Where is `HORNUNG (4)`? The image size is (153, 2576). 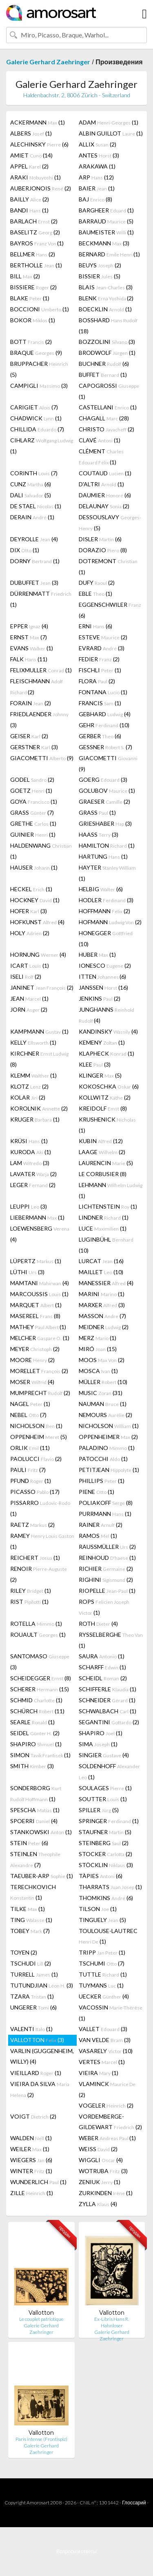 HORNUNG (4) is located at coordinates (38, 954).